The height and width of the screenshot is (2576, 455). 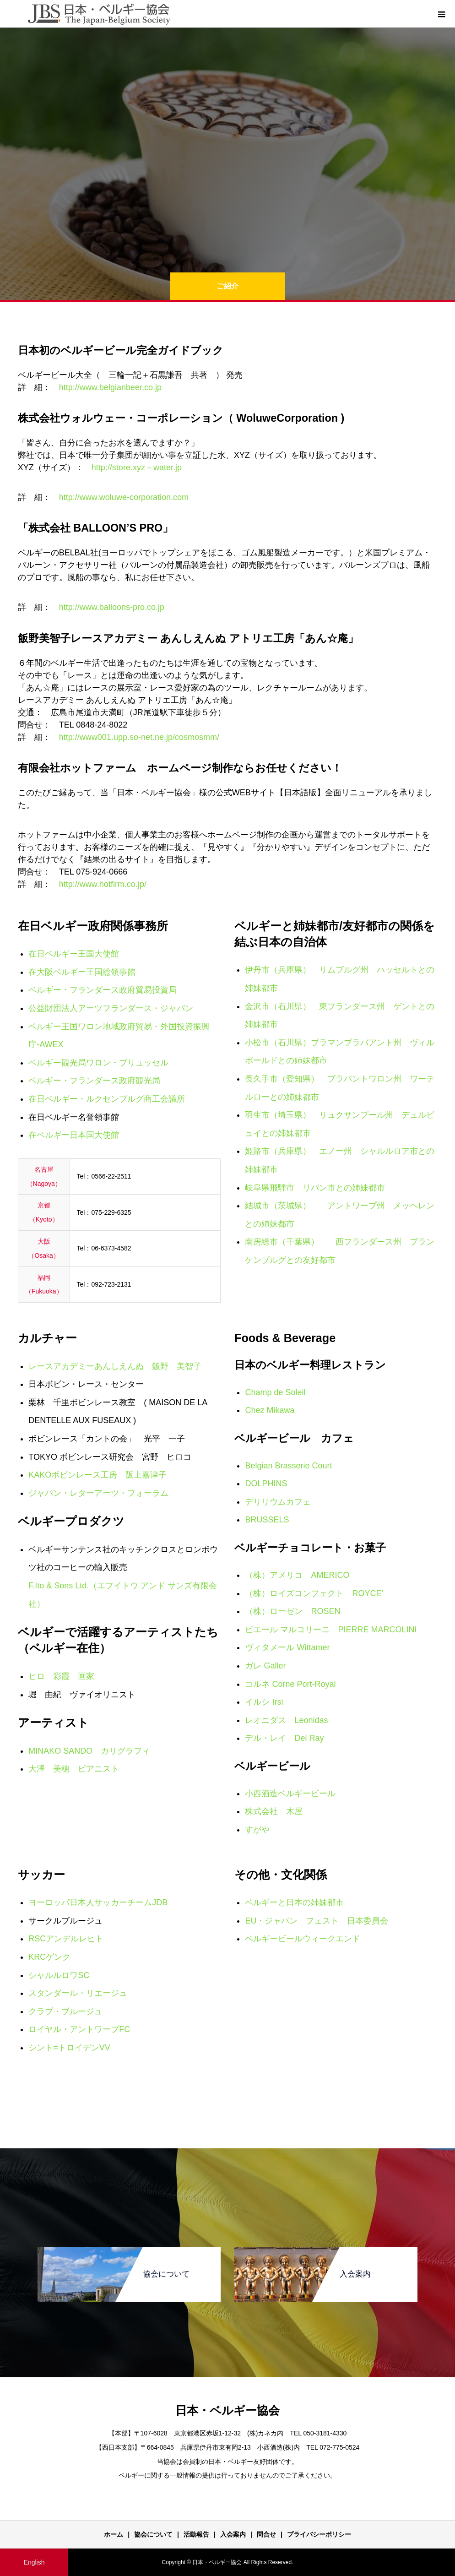 What do you see at coordinates (233, 2534) in the screenshot?
I see `入会案内` at bounding box center [233, 2534].